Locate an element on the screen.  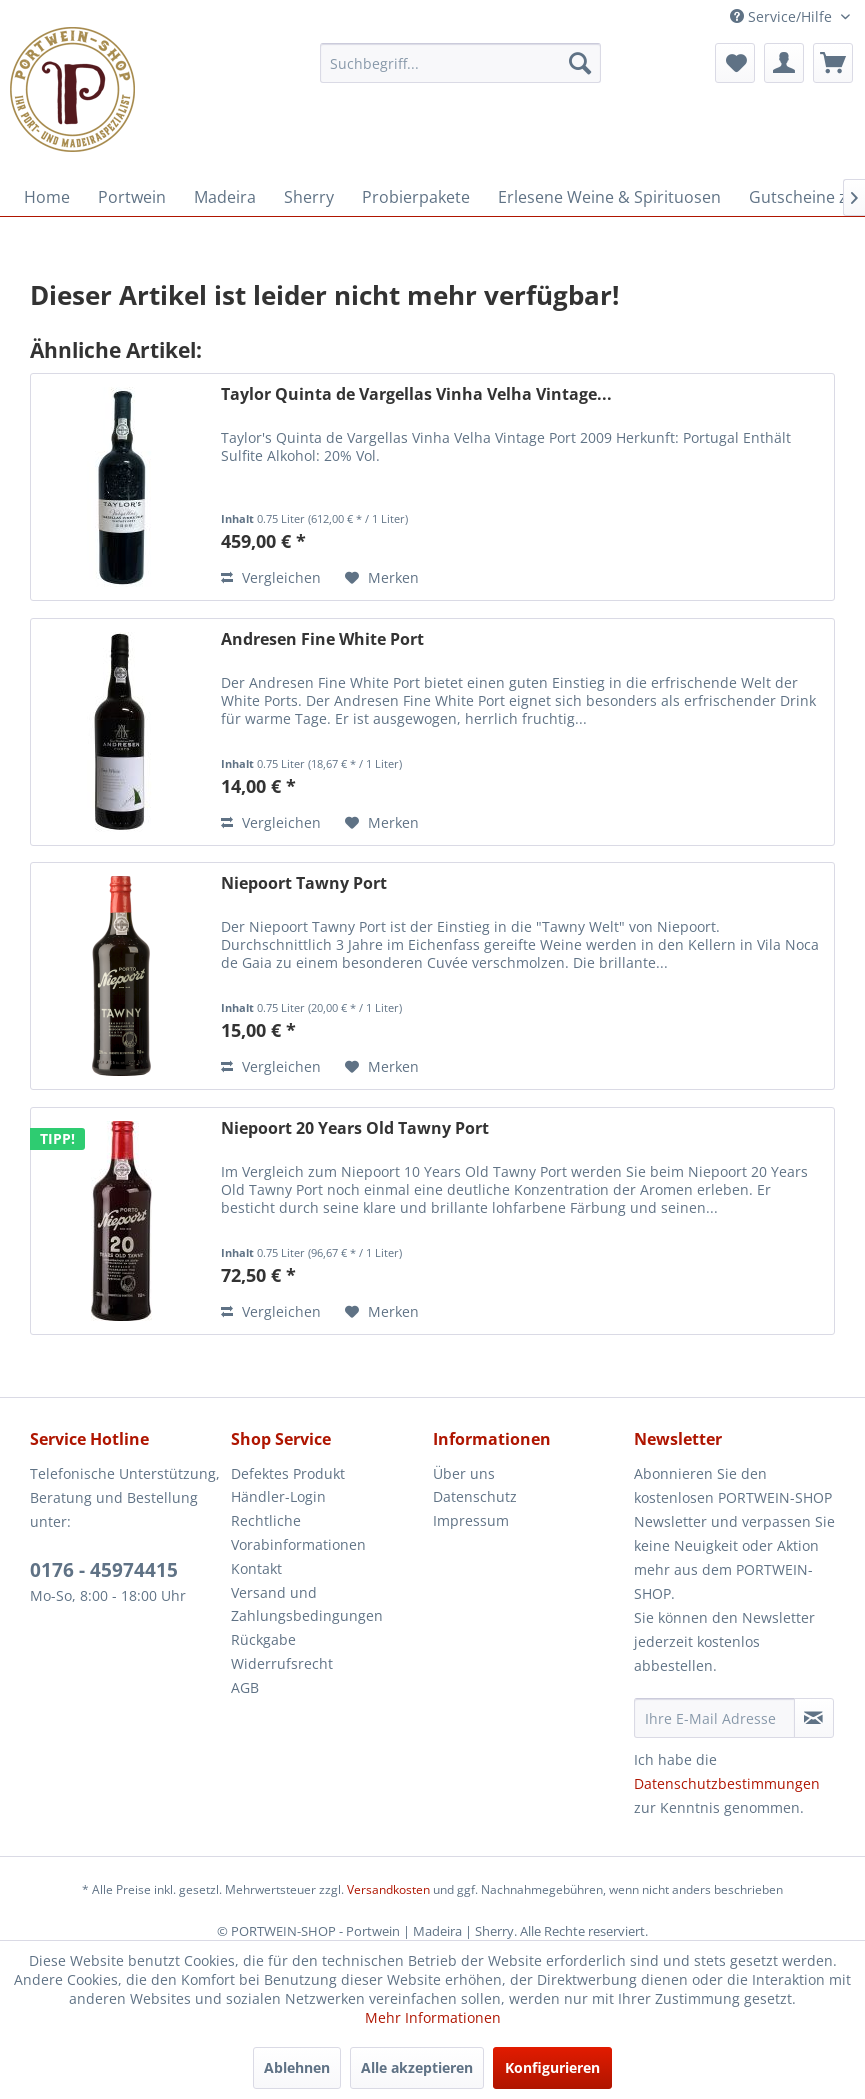
Niepoort 20 Years Old Tawny Port is located at coordinates (355, 1128).